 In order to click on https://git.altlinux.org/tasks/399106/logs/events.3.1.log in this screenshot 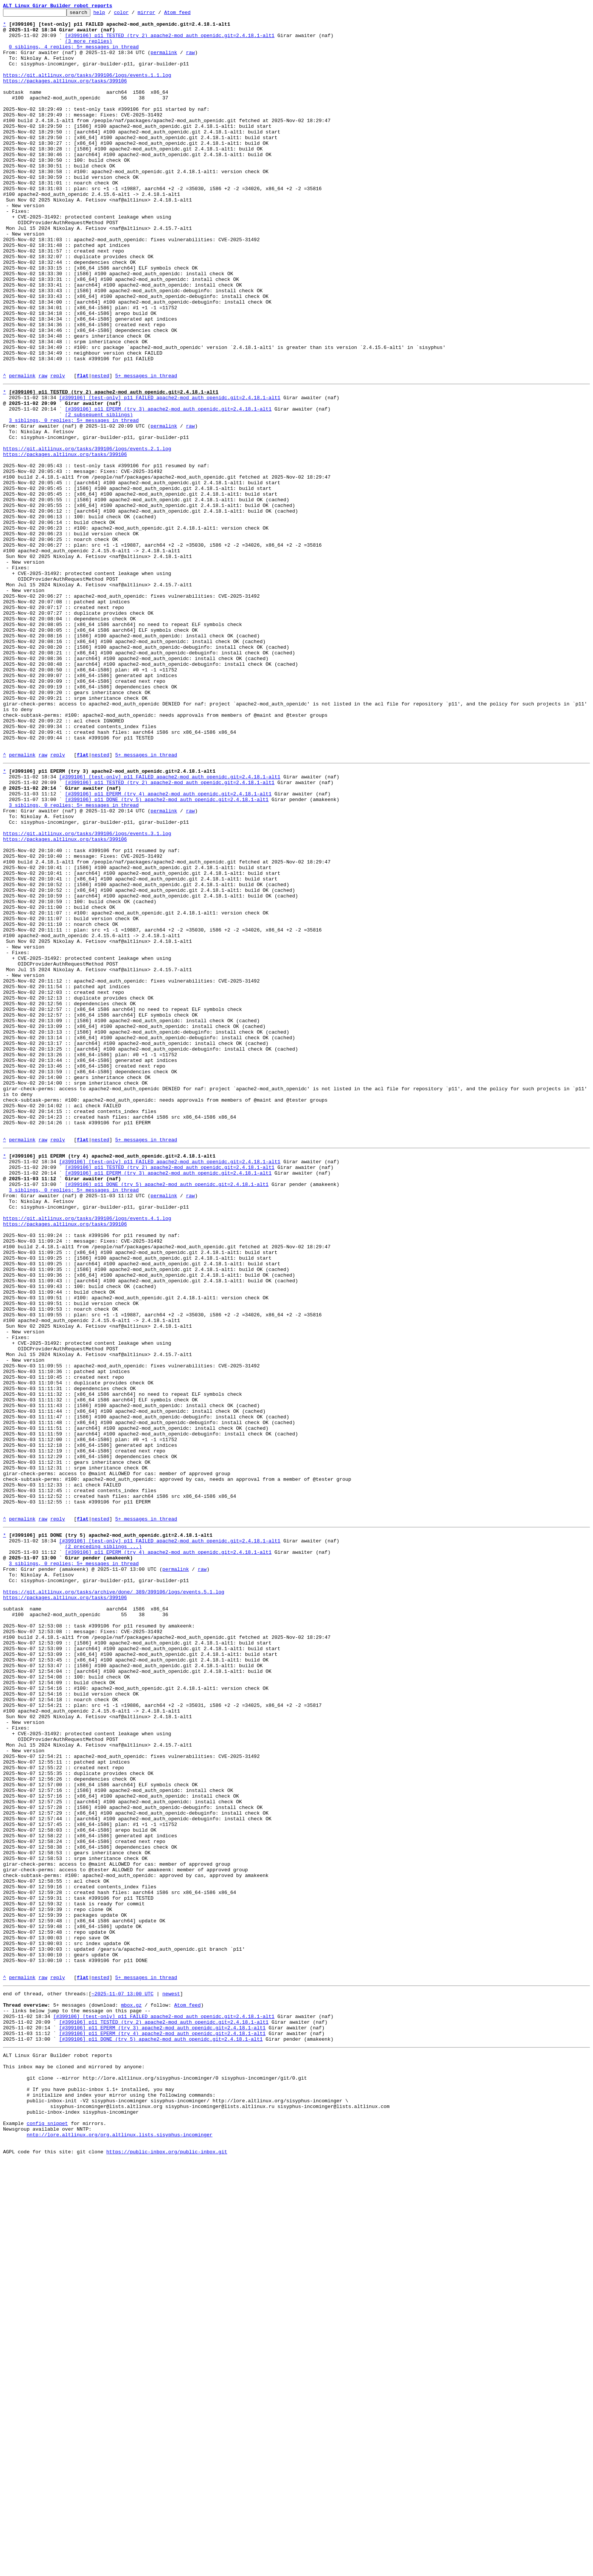, I will do `click(87, 994)`.